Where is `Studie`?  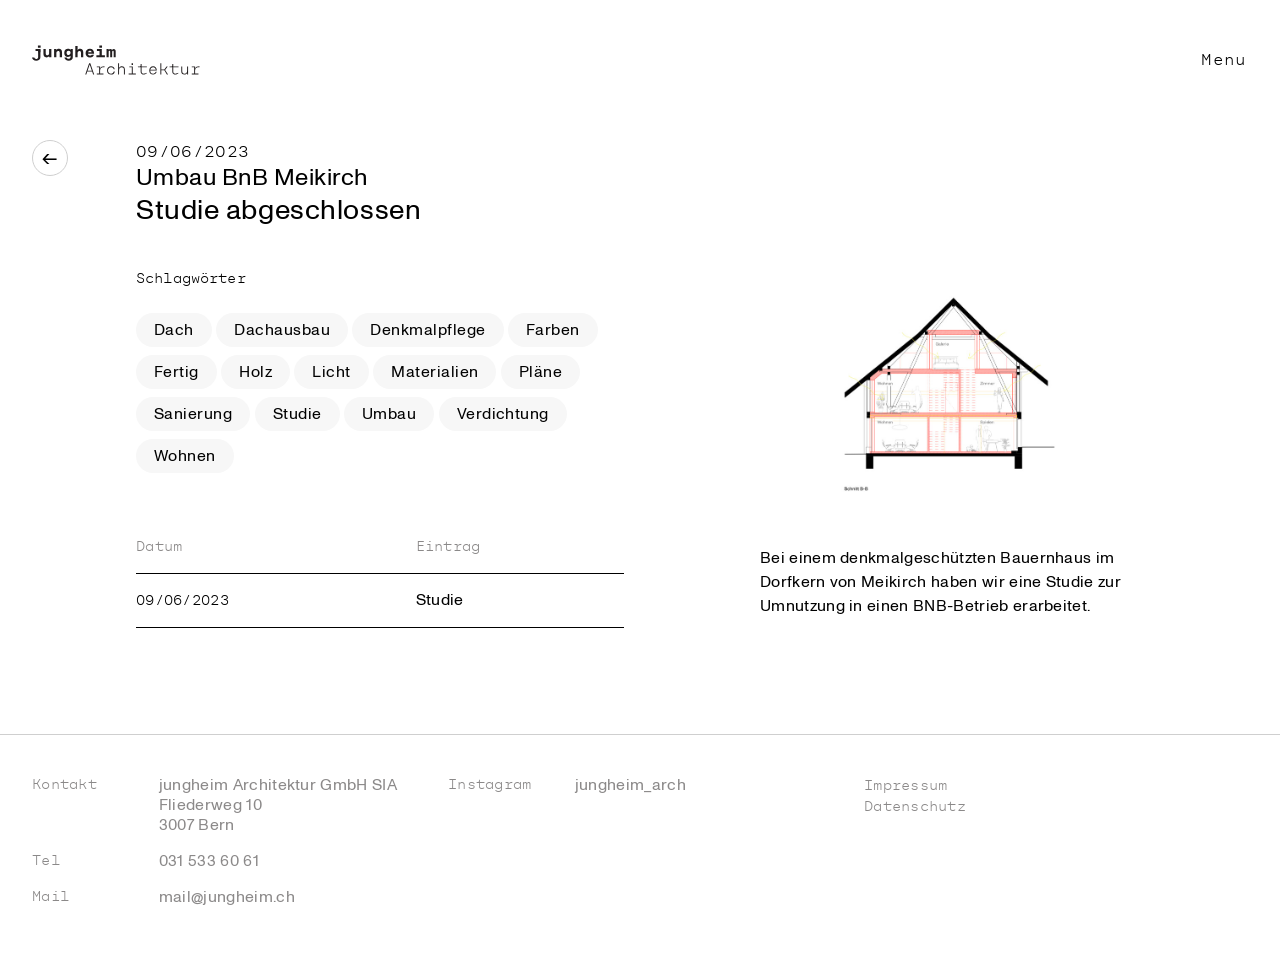 Studie is located at coordinates (297, 414).